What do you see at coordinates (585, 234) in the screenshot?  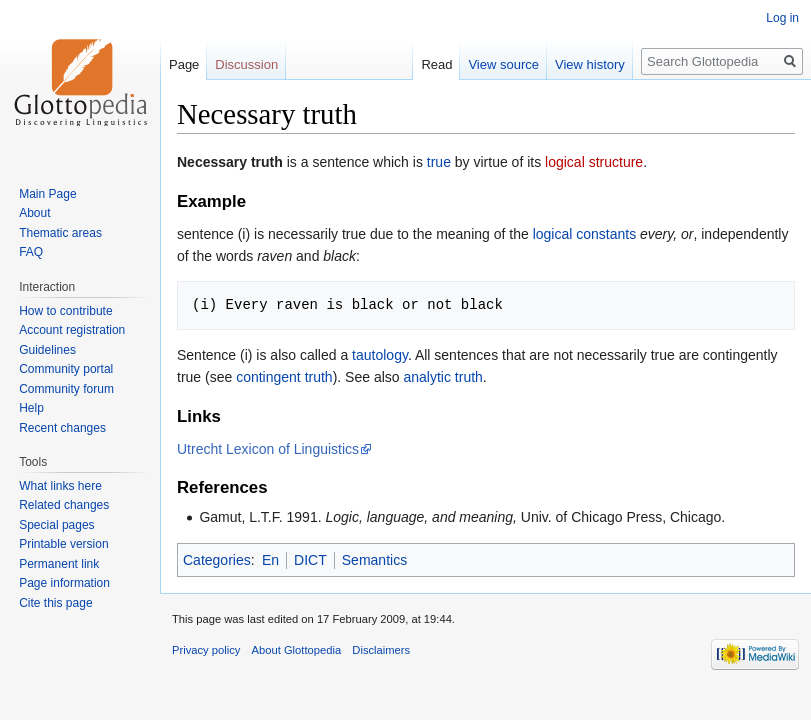 I see `logical constants` at bounding box center [585, 234].